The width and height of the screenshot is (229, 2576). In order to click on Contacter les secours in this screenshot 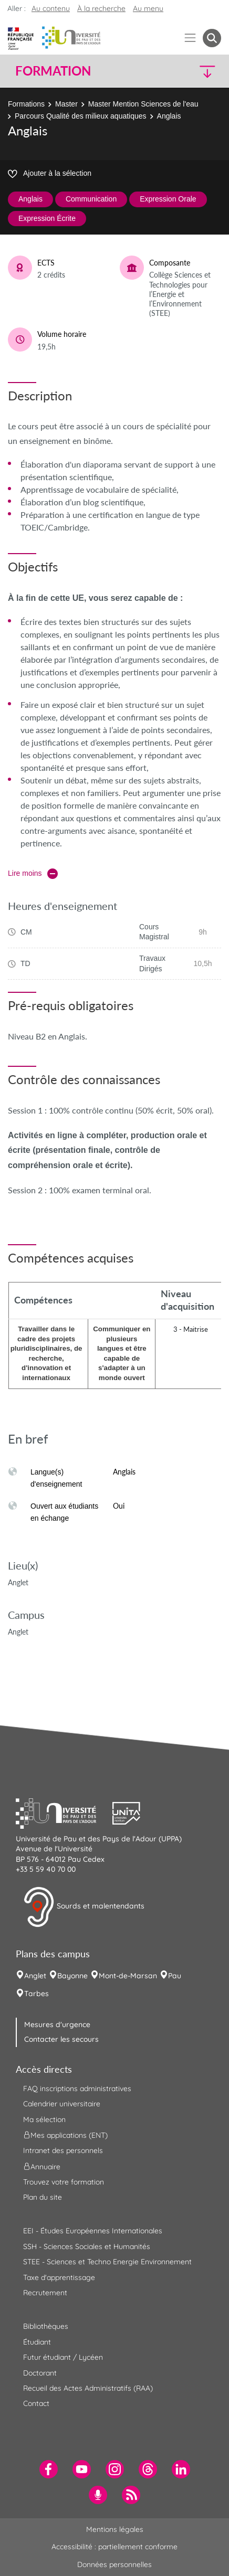, I will do `click(61, 2039)`.